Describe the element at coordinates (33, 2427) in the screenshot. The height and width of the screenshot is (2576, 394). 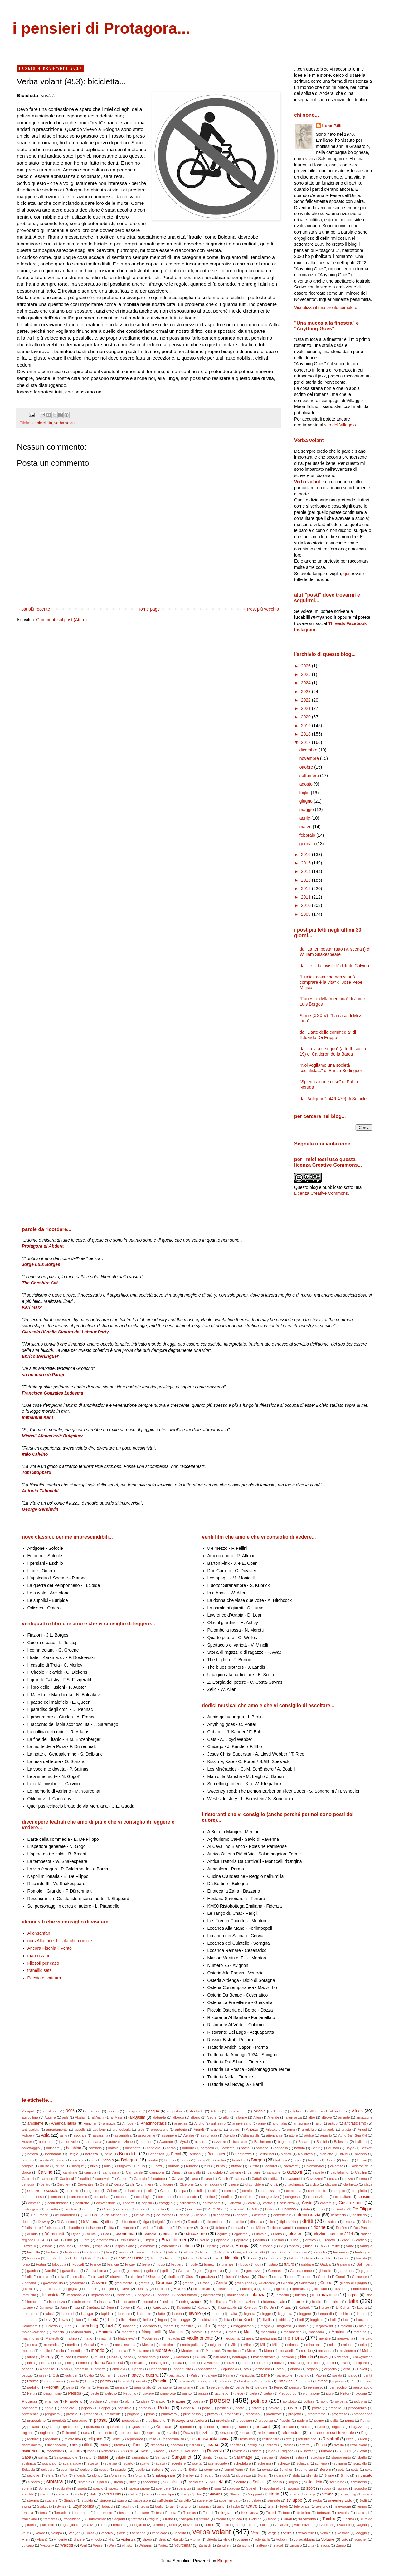
I see `puttana` at that location.